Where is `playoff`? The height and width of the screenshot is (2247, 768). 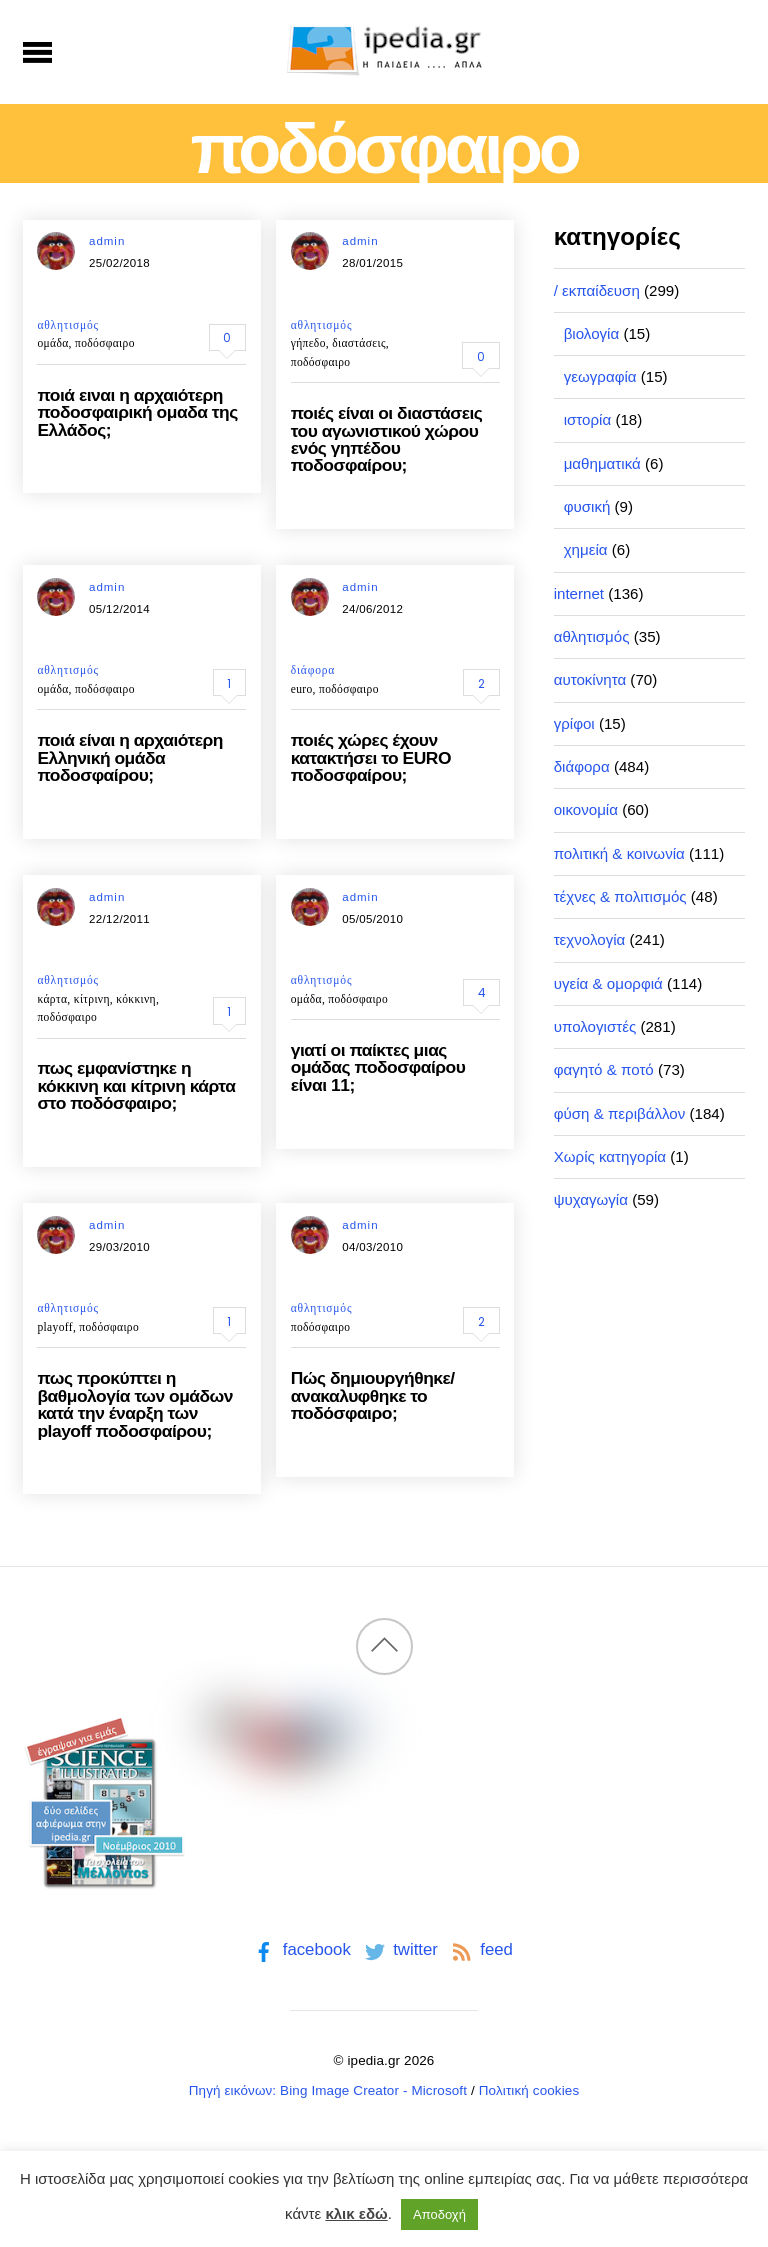
playoff is located at coordinates (54, 1327).